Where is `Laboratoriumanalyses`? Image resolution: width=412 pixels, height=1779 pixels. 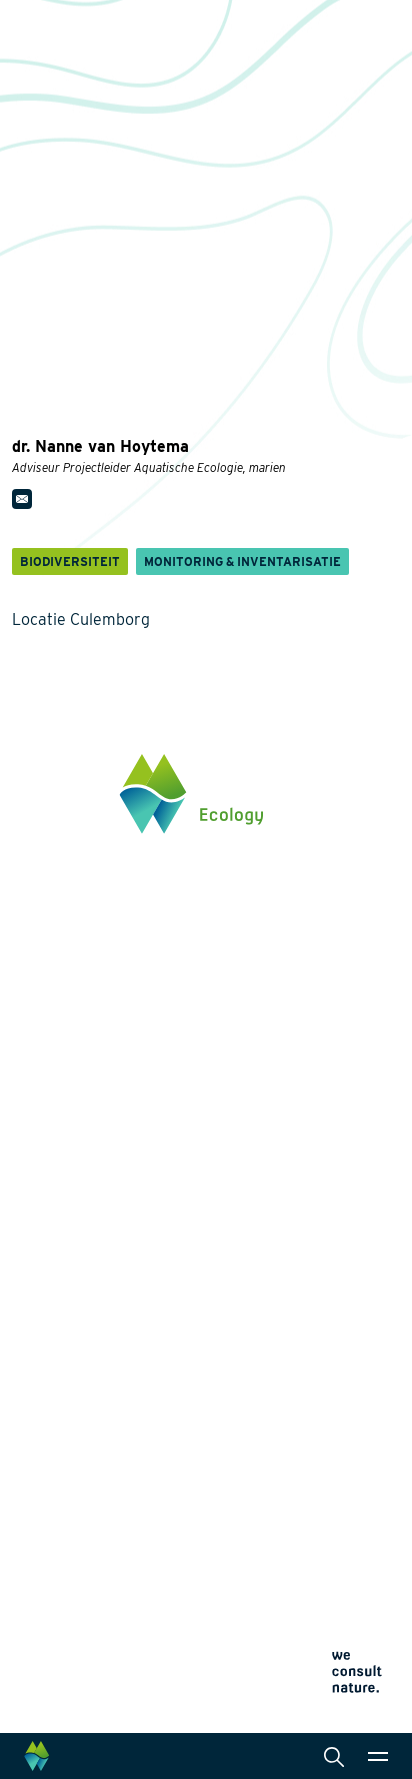 Laboratoriumanalyses is located at coordinates (303, 1264).